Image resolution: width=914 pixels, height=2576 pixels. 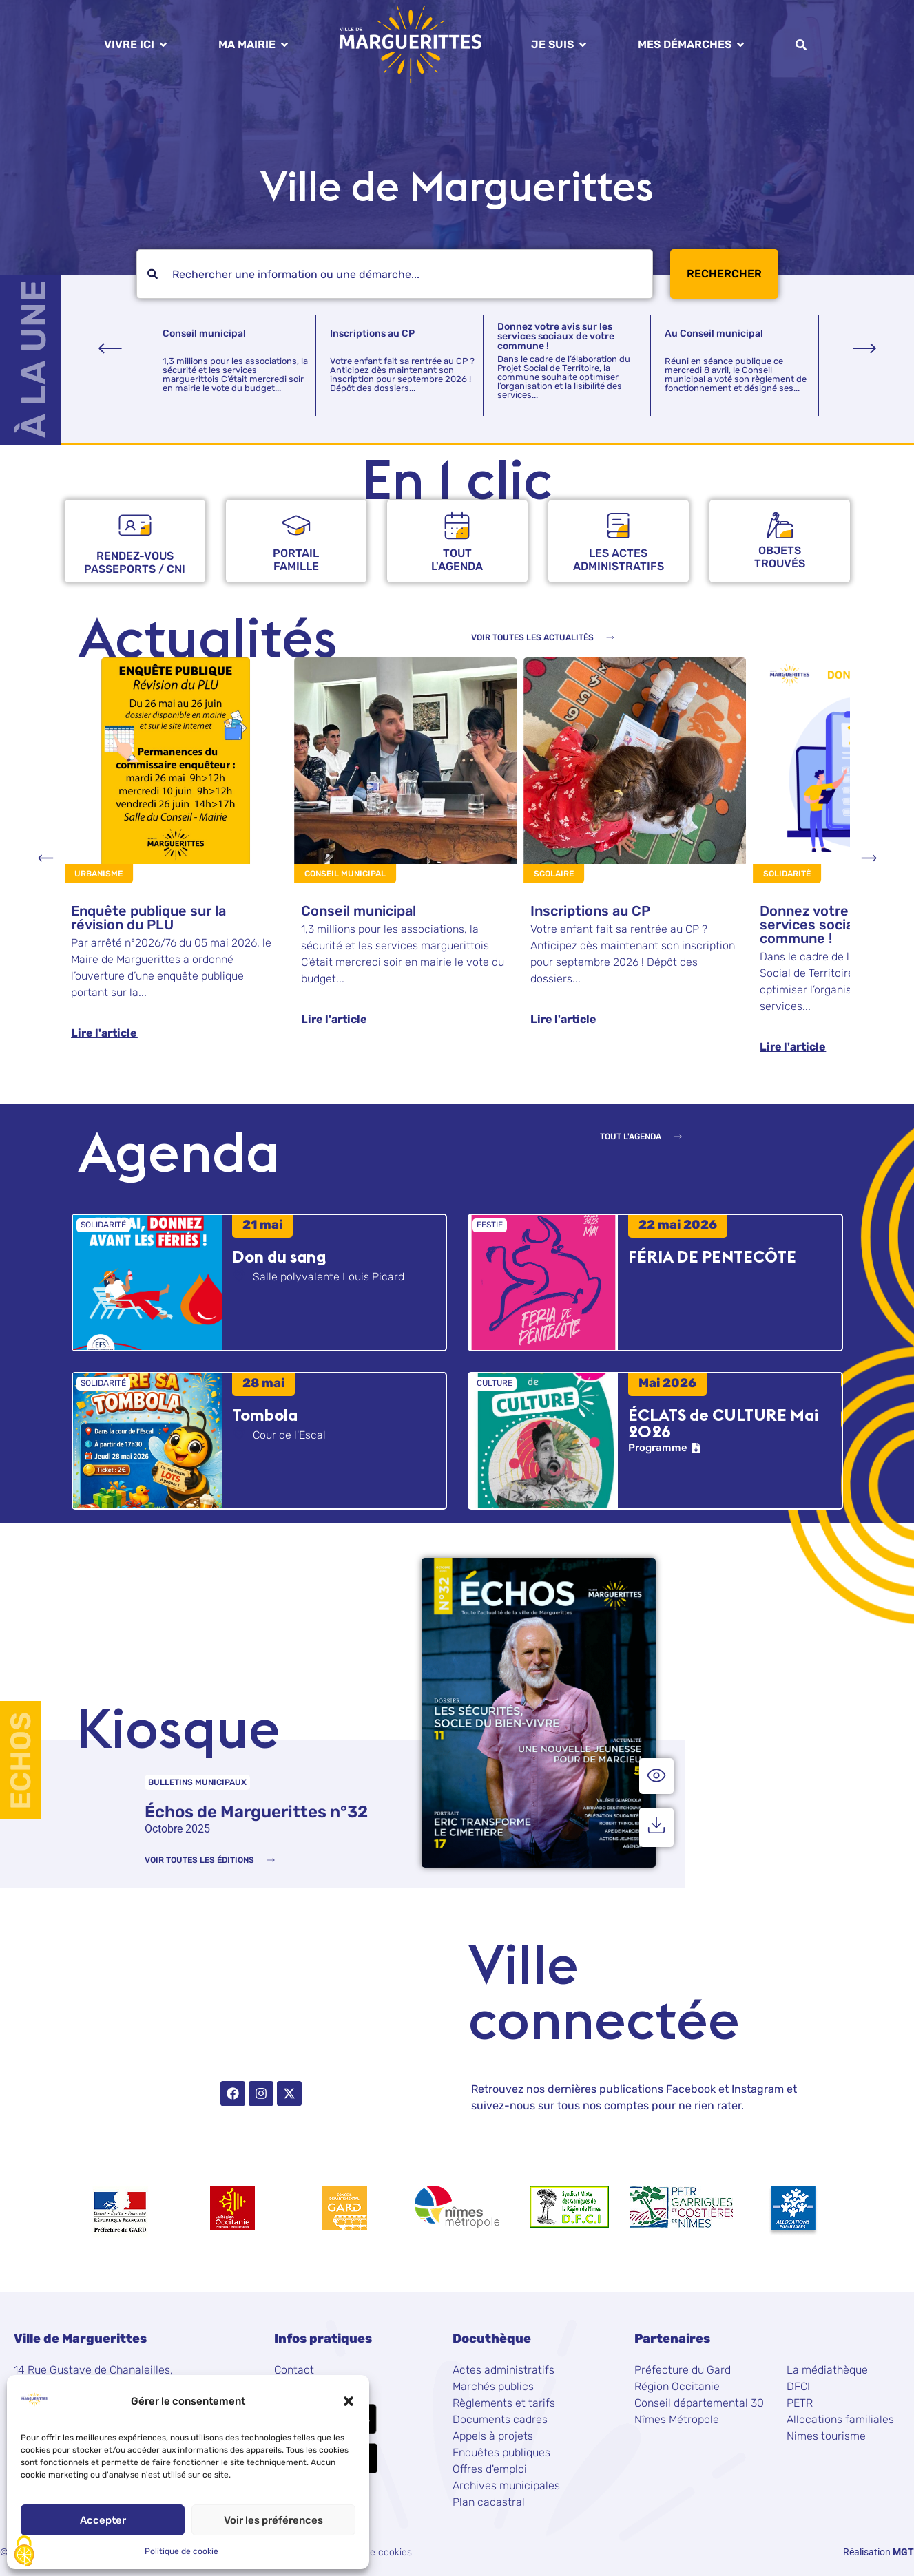 What do you see at coordinates (618, 560) in the screenshot?
I see `Les actes administratifs` at bounding box center [618, 560].